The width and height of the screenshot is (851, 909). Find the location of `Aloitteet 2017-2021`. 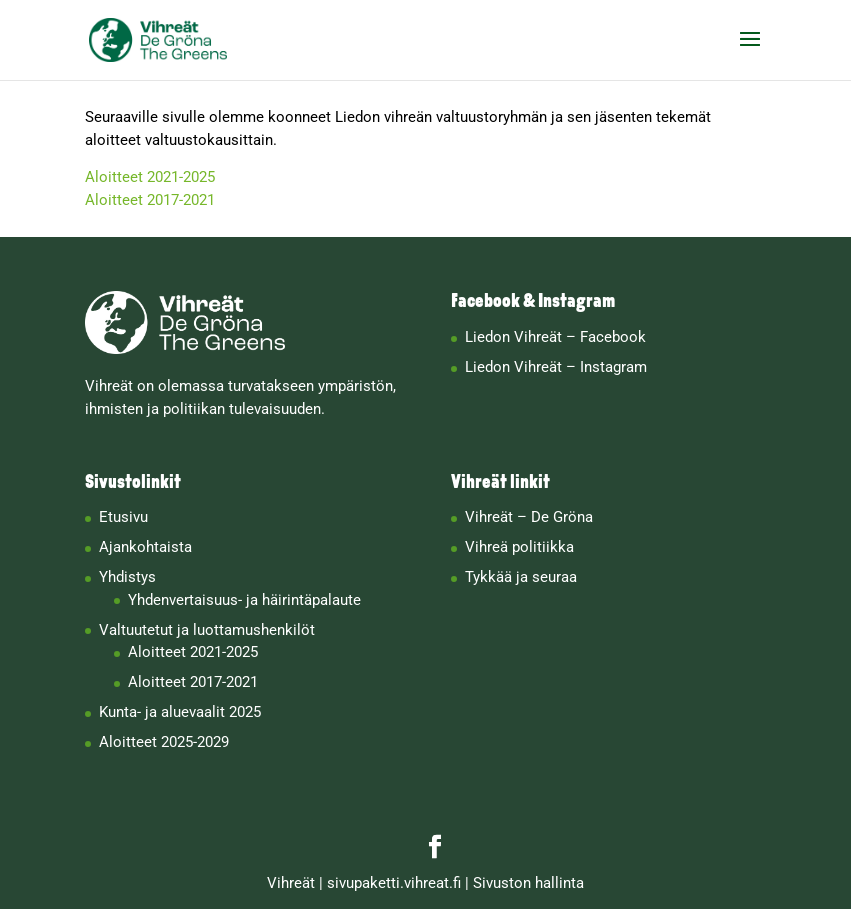

Aloitteet 2017-2021 is located at coordinates (150, 200).